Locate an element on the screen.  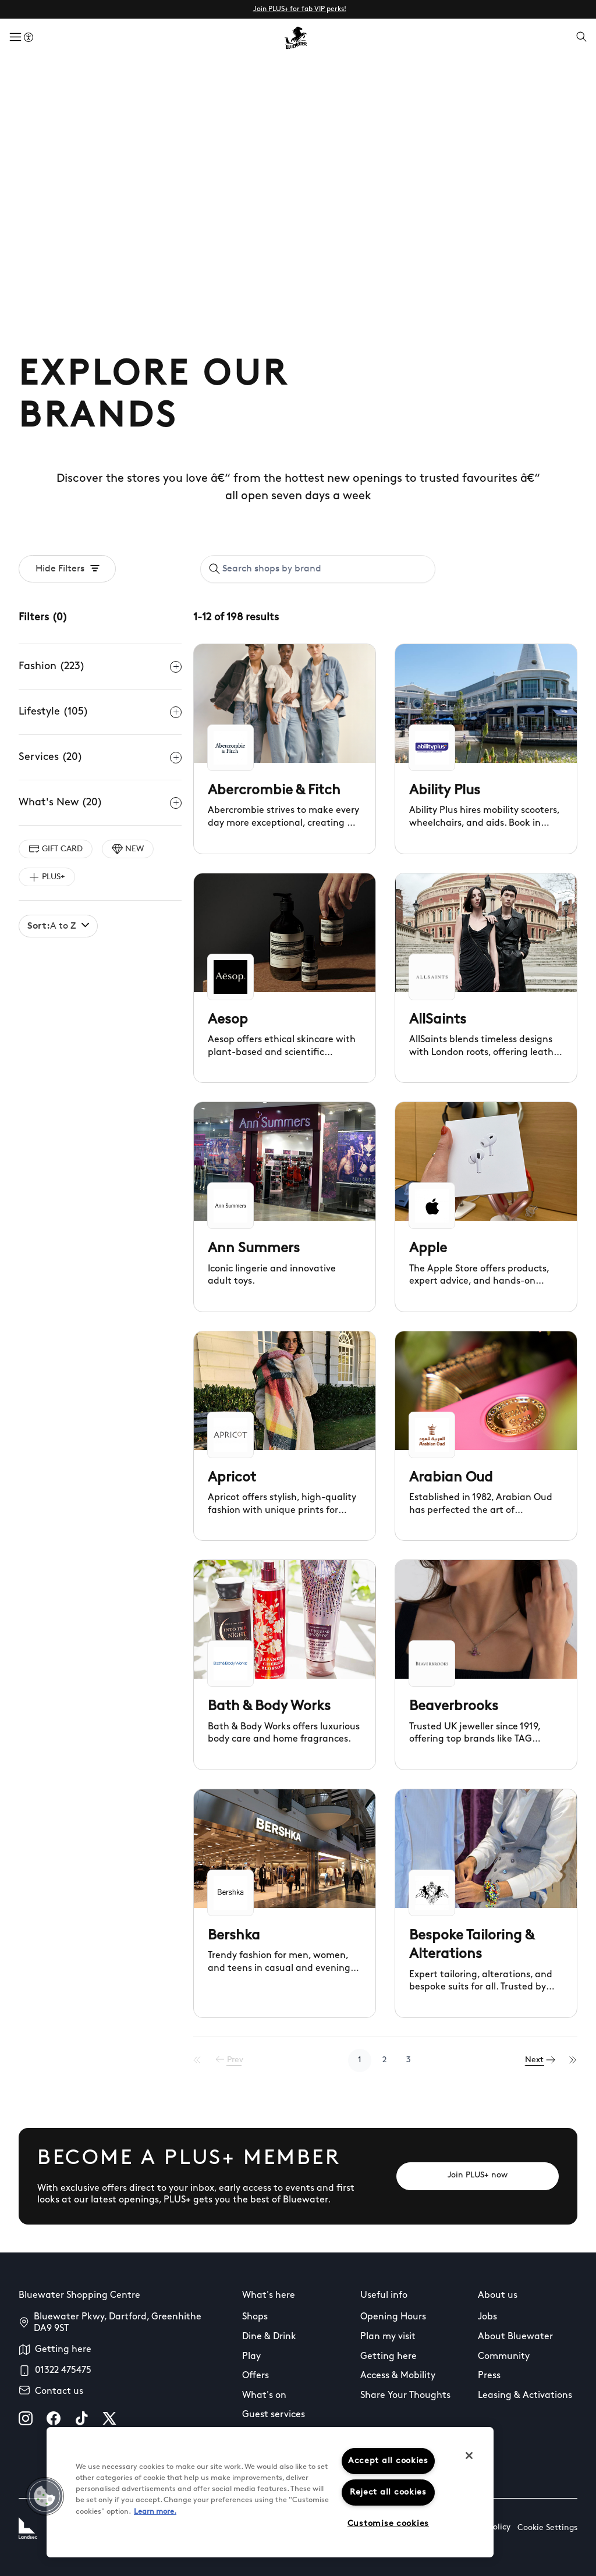
[Search shops by brand] is located at coordinates (324, 569).